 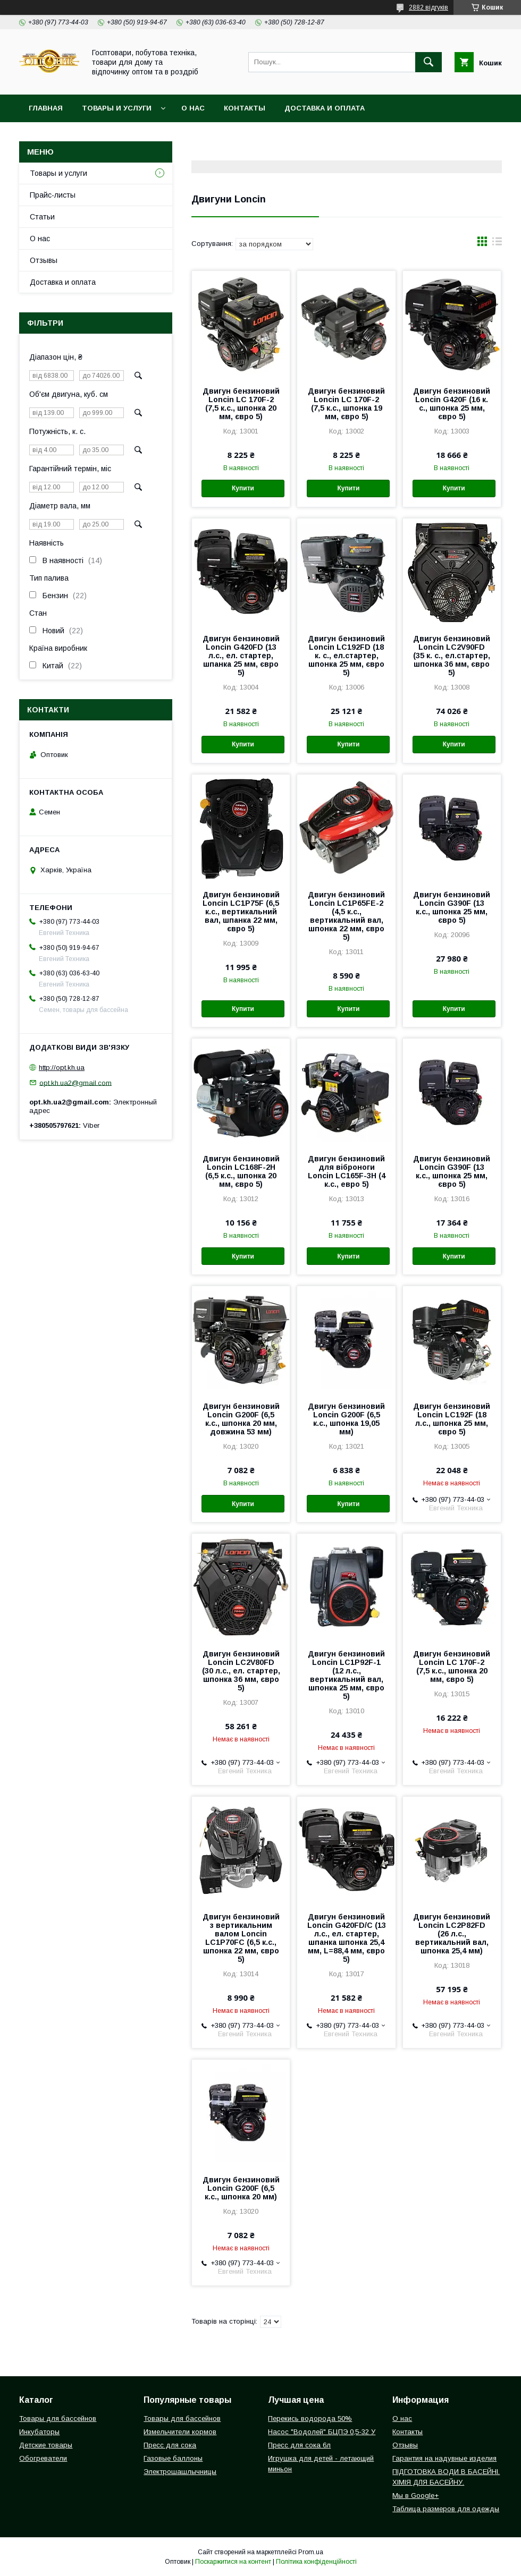 I want to click on Двигун бензиновий Loncin LC192F (18 л.с., шпонка 25 мм, євро 5), so click(x=451, y=1419).